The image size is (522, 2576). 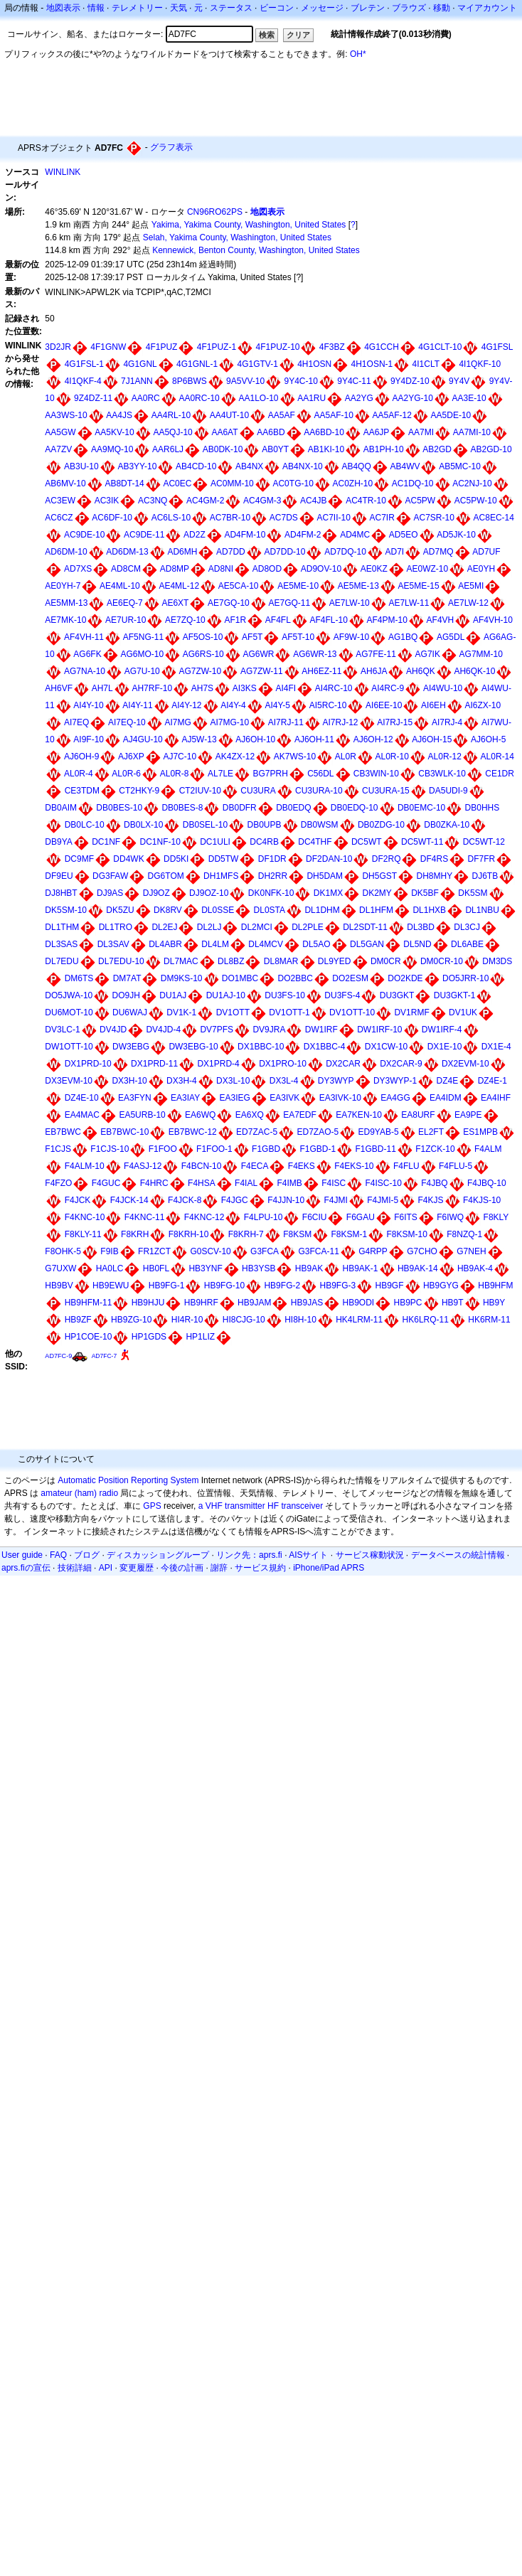 I want to click on AH6QK-10, so click(x=474, y=671).